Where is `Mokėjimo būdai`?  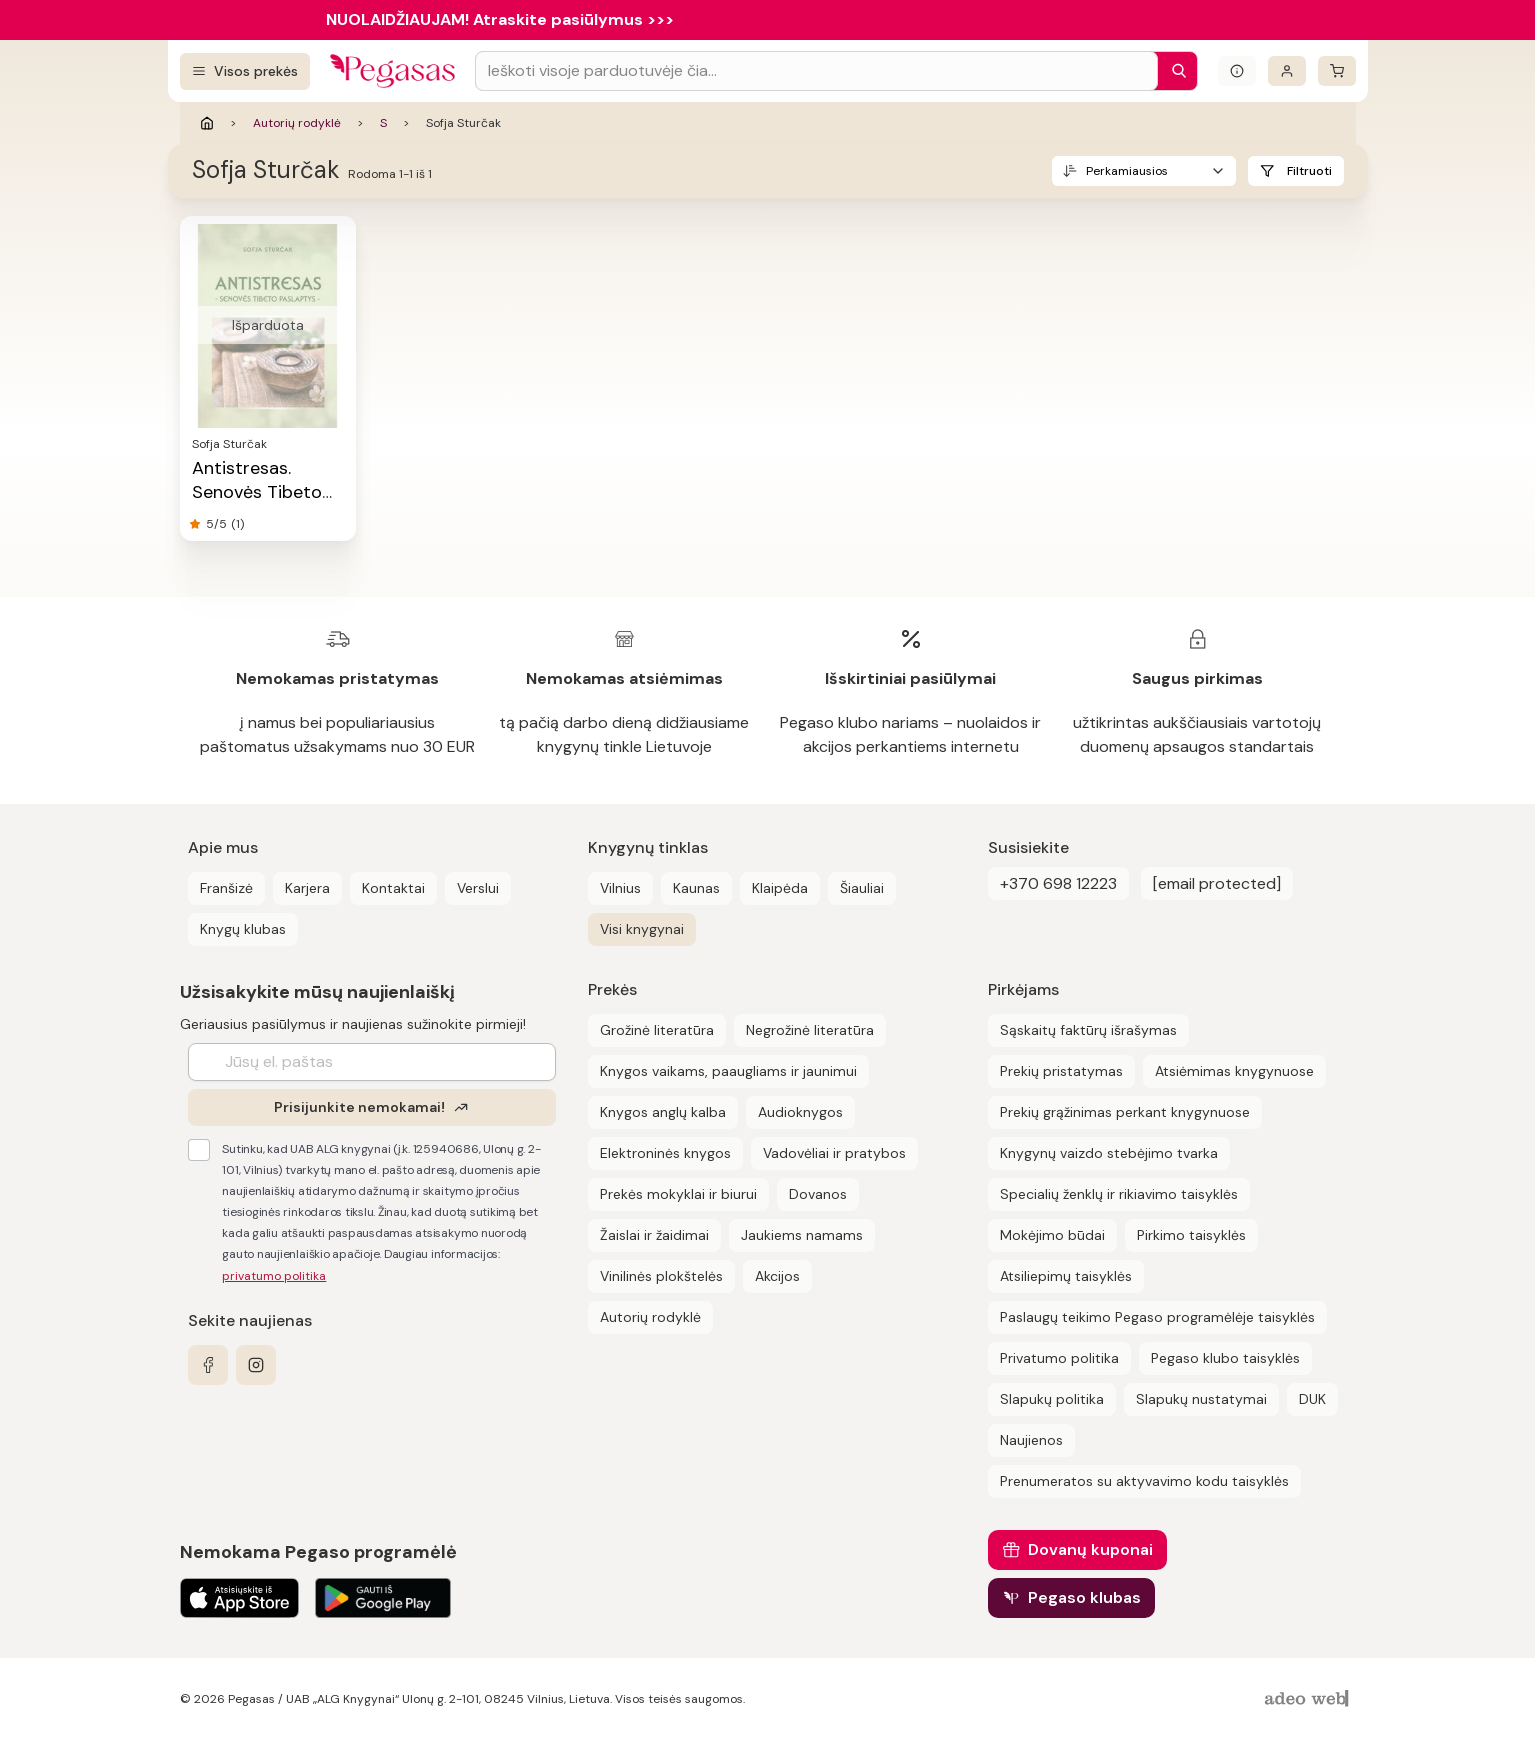 Mokėjimo būdai is located at coordinates (1052, 1235).